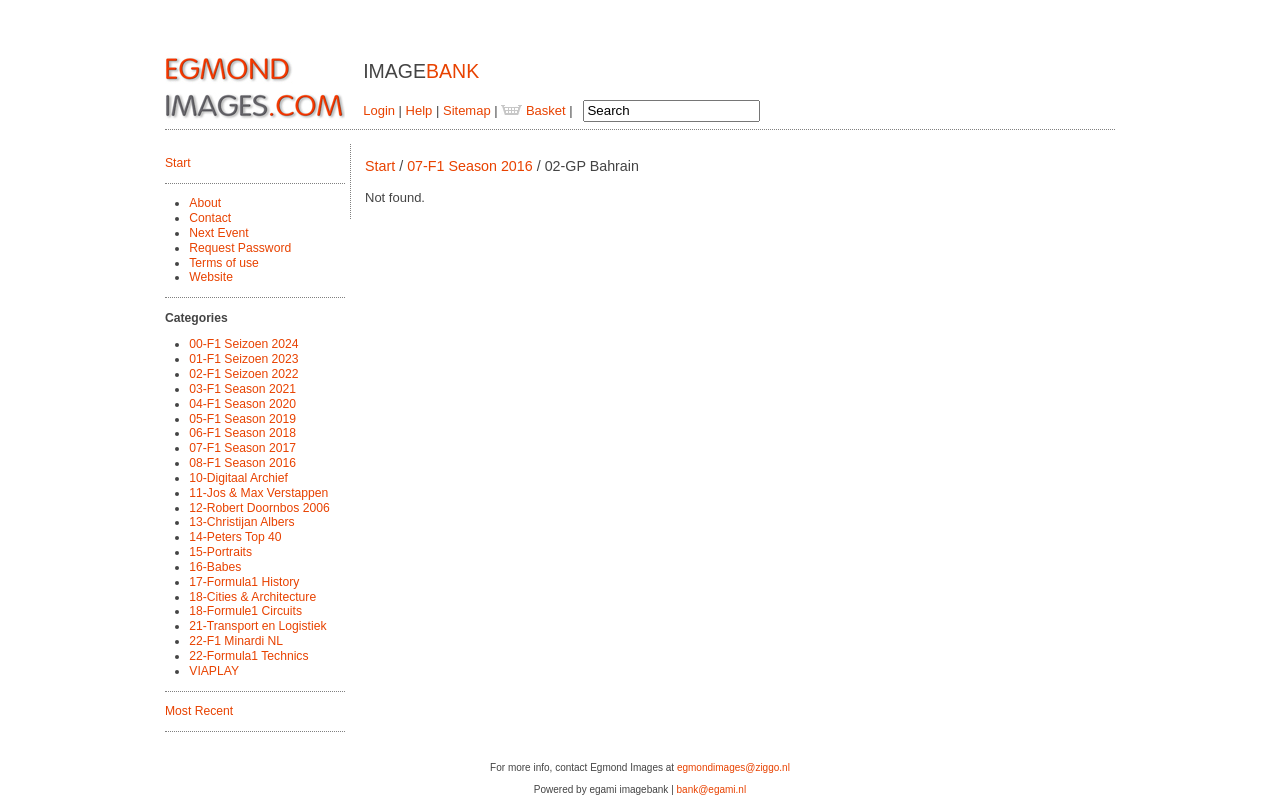  Describe the element at coordinates (245, 611) in the screenshot. I see `18-Formule1 Circuits` at that location.